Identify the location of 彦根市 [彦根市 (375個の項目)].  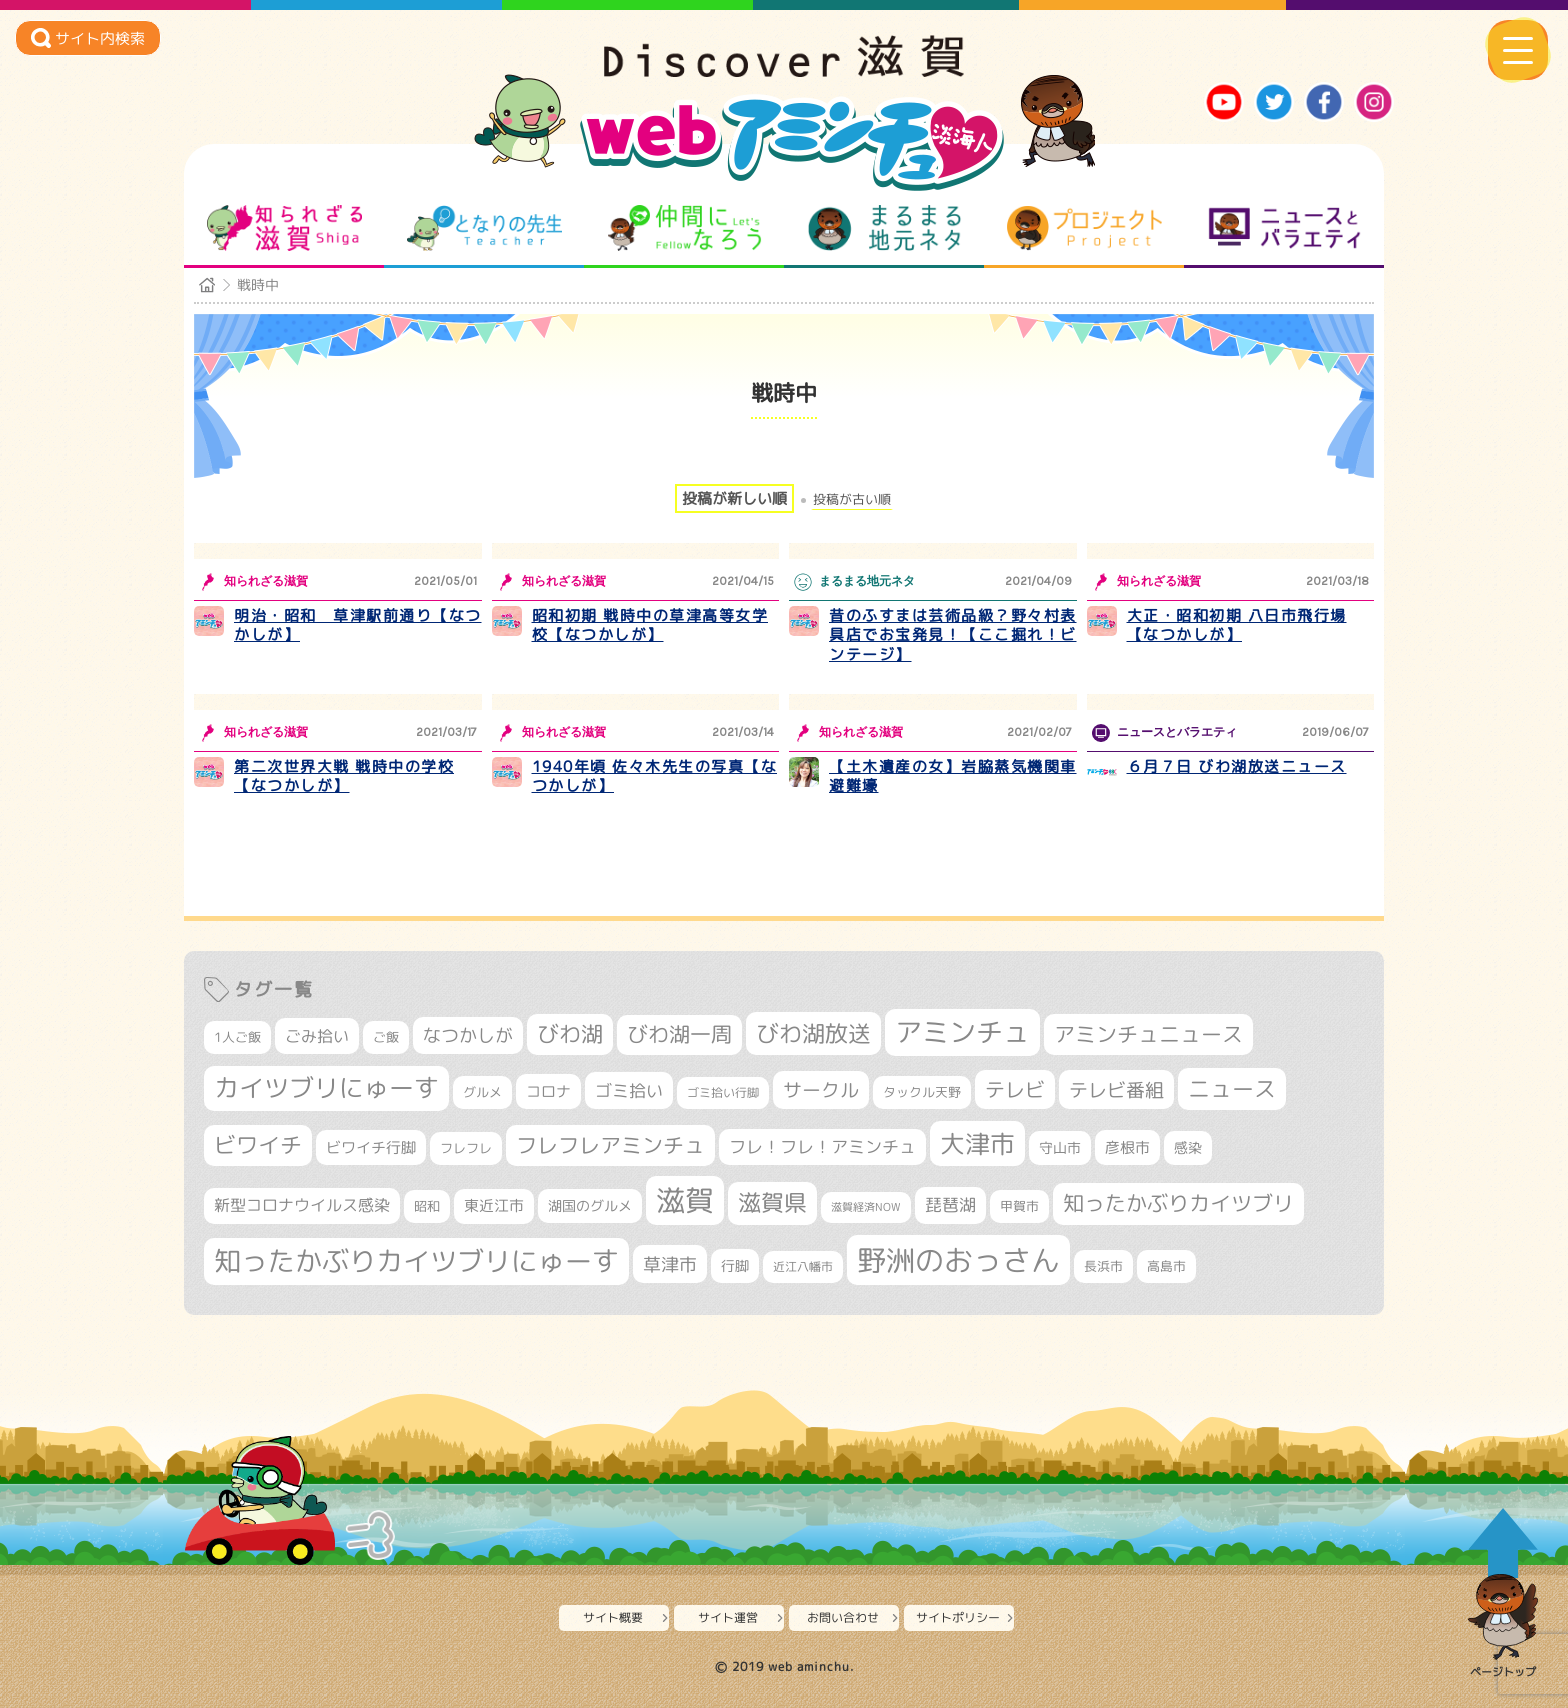
(1127, 1147).